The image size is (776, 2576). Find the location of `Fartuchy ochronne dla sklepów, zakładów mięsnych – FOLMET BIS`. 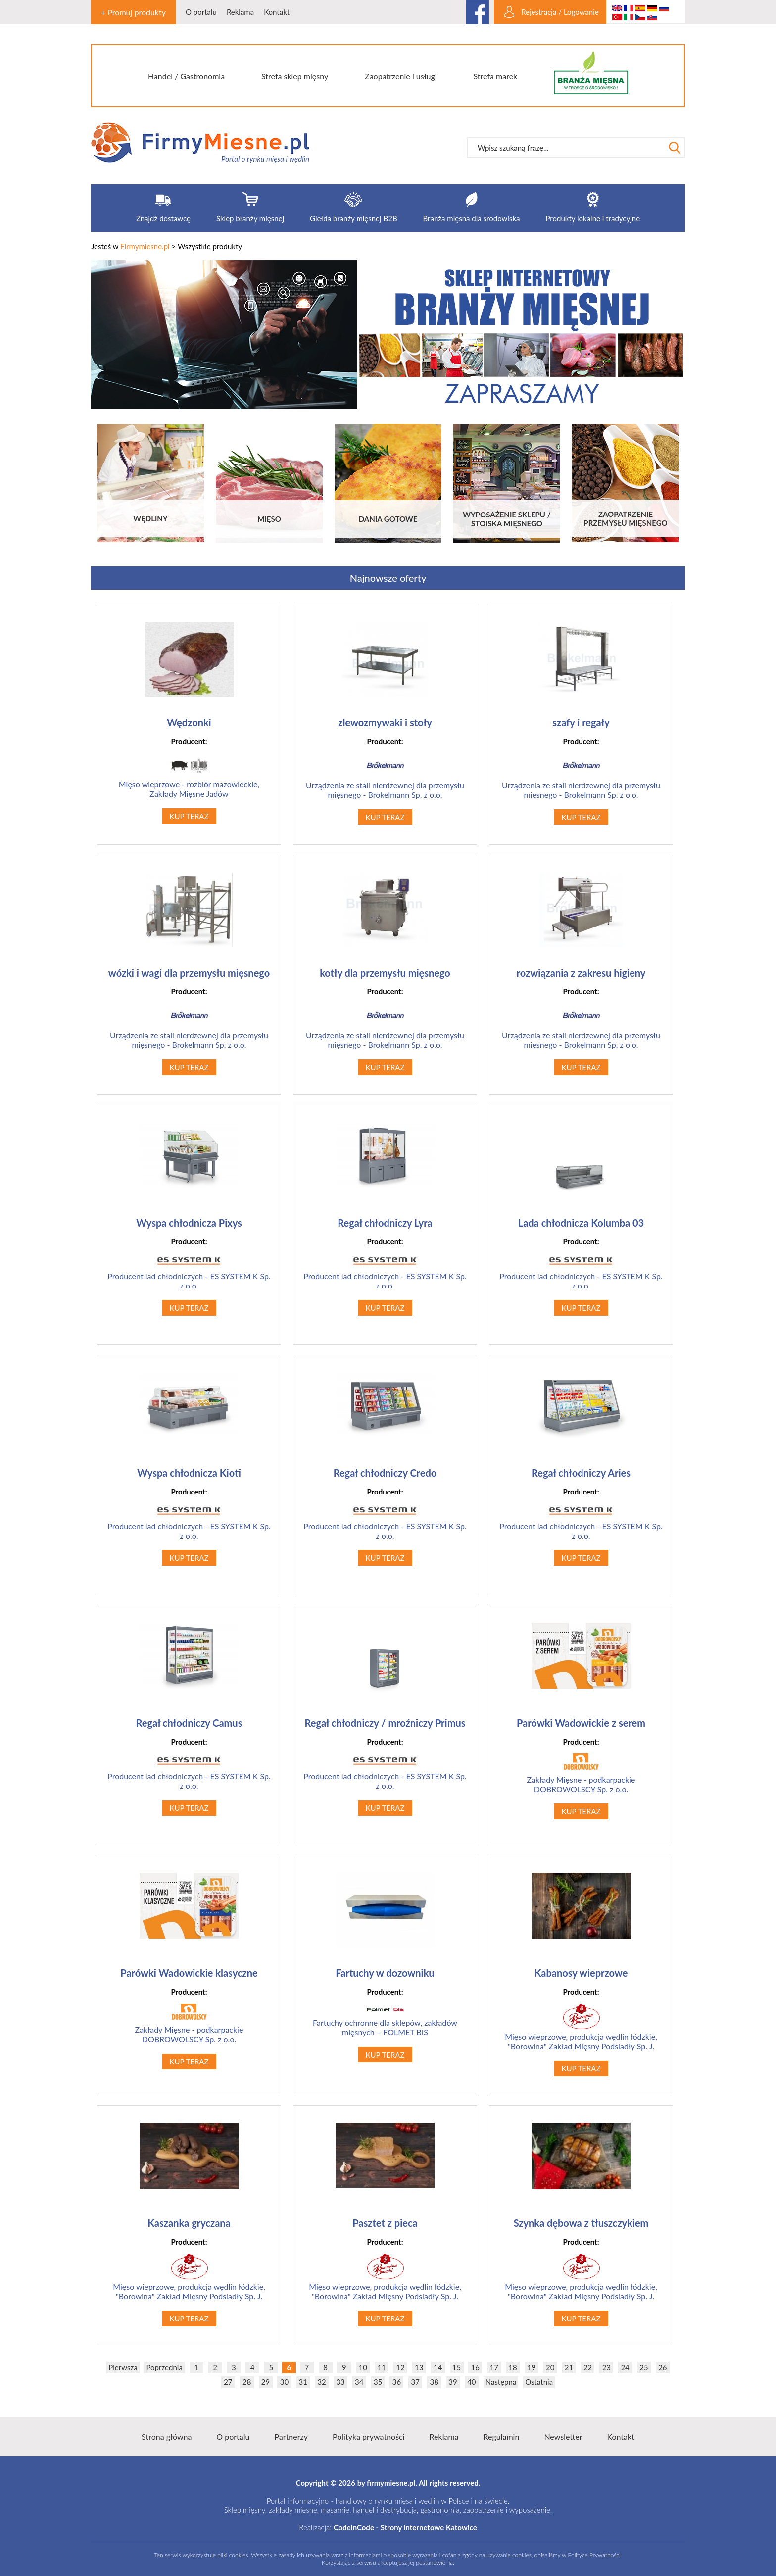

Fartuchy ochronne dla sklepów, zakładów mięsnych – FOLMET BIS is located at coordinates (385, 2020).